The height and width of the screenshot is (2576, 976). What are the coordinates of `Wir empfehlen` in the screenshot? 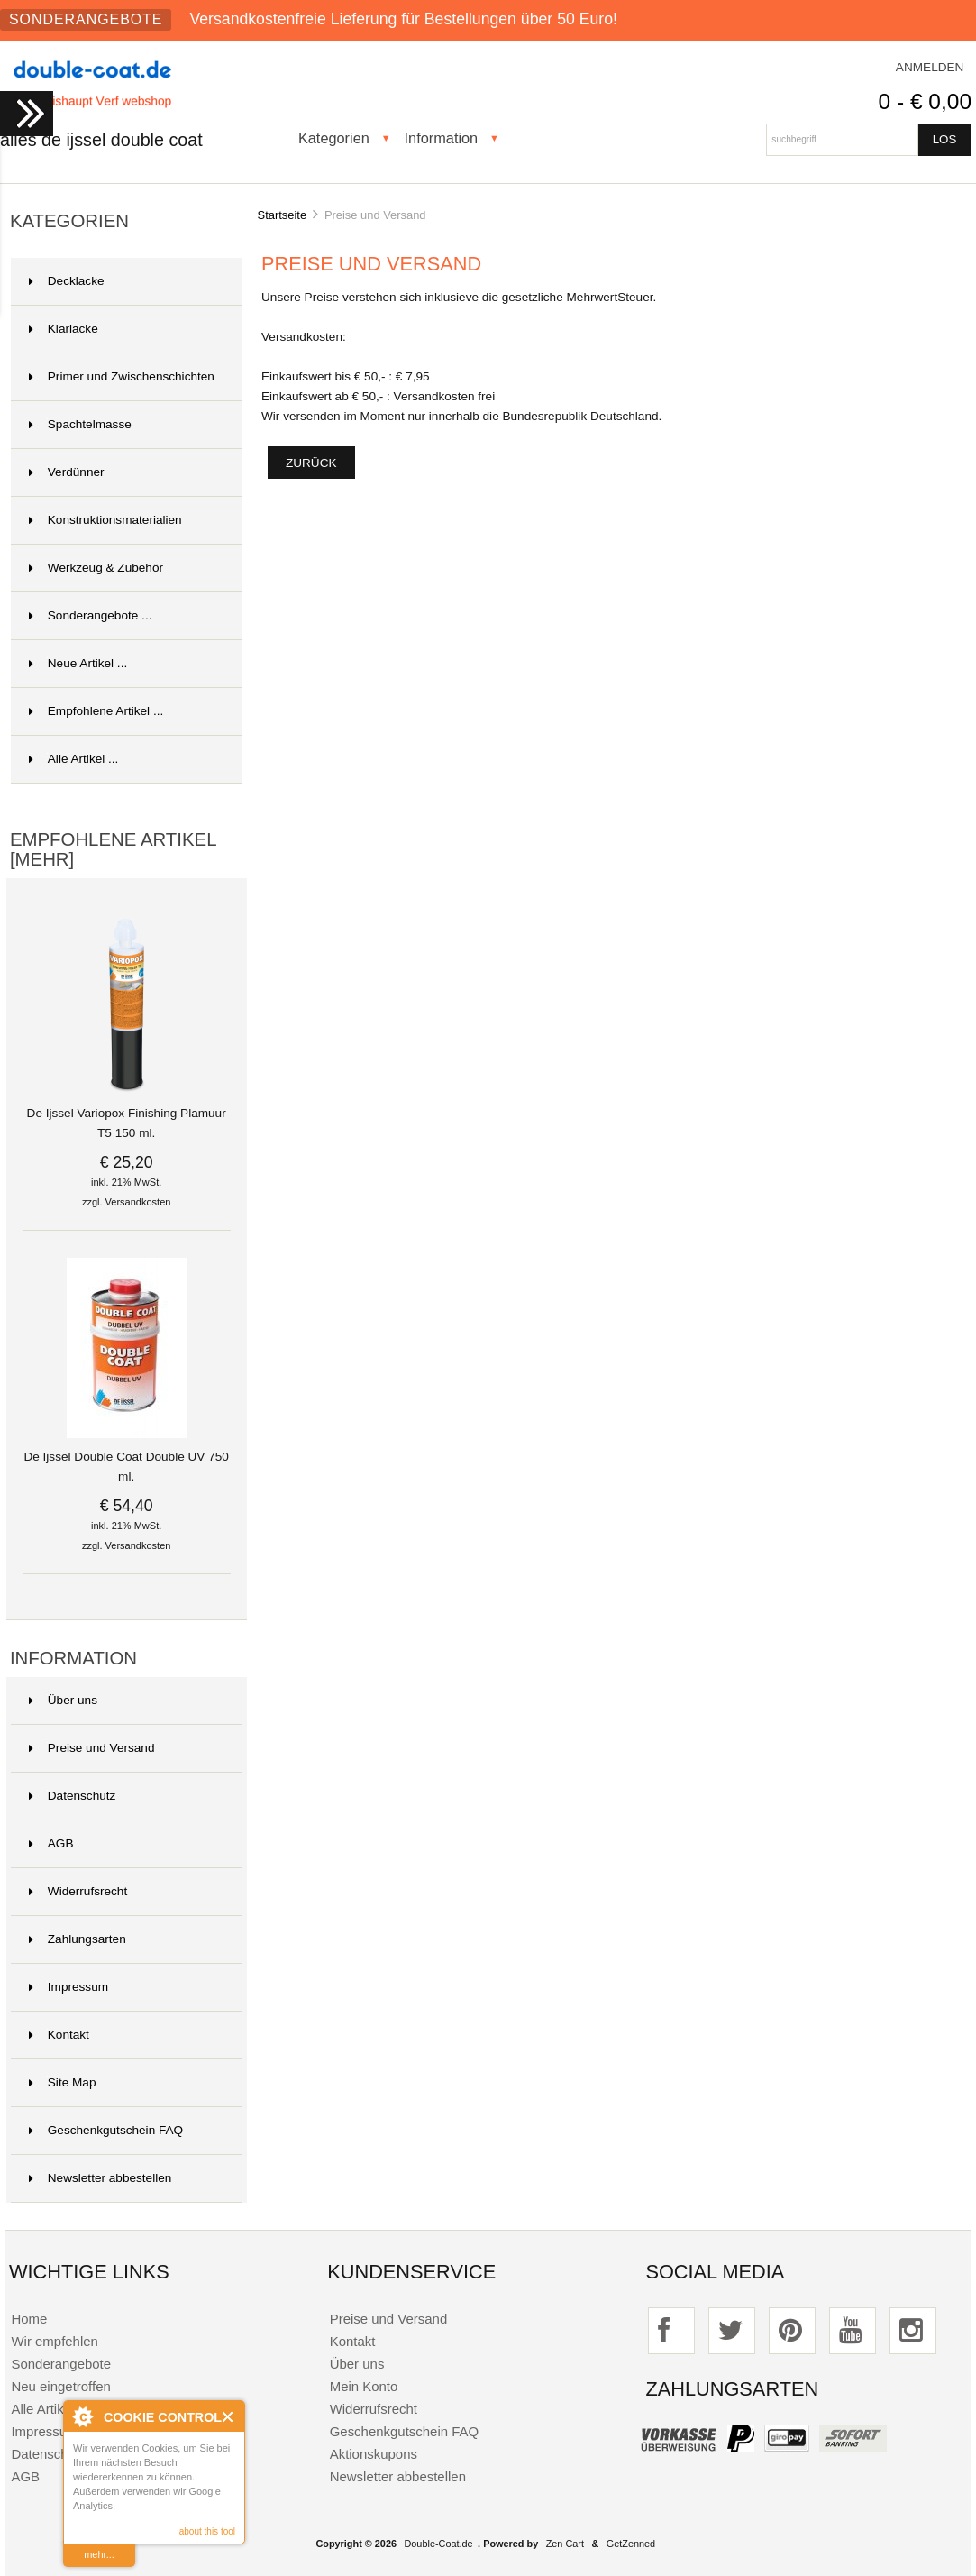 It's located at (54, 2341).